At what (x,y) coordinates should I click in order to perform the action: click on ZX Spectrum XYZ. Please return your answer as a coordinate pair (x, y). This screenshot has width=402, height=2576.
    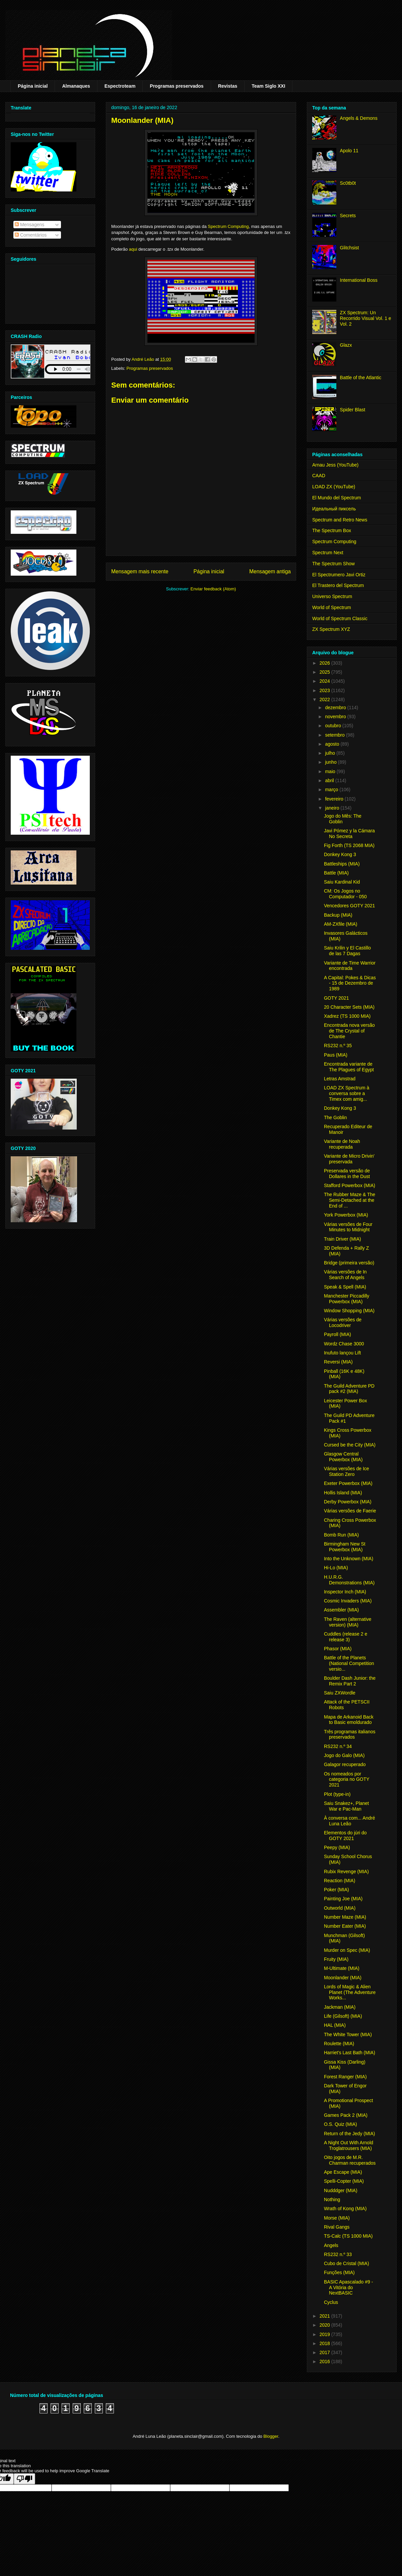
    Looking at the image, I should click on (331, 629).